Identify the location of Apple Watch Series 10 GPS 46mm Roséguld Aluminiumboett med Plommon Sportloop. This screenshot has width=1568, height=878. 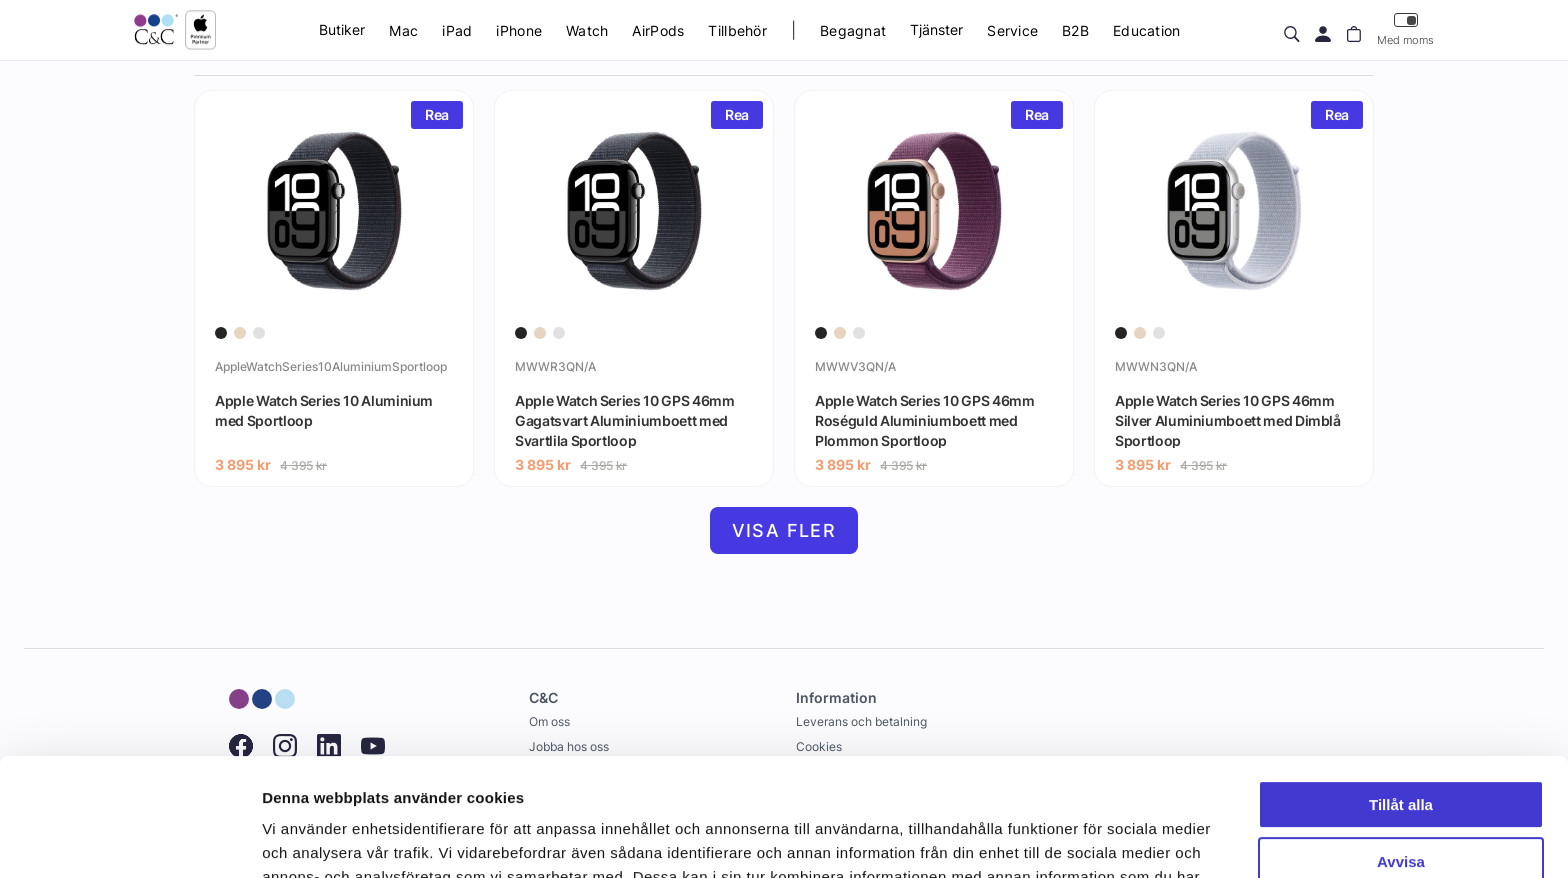
(925, 420).